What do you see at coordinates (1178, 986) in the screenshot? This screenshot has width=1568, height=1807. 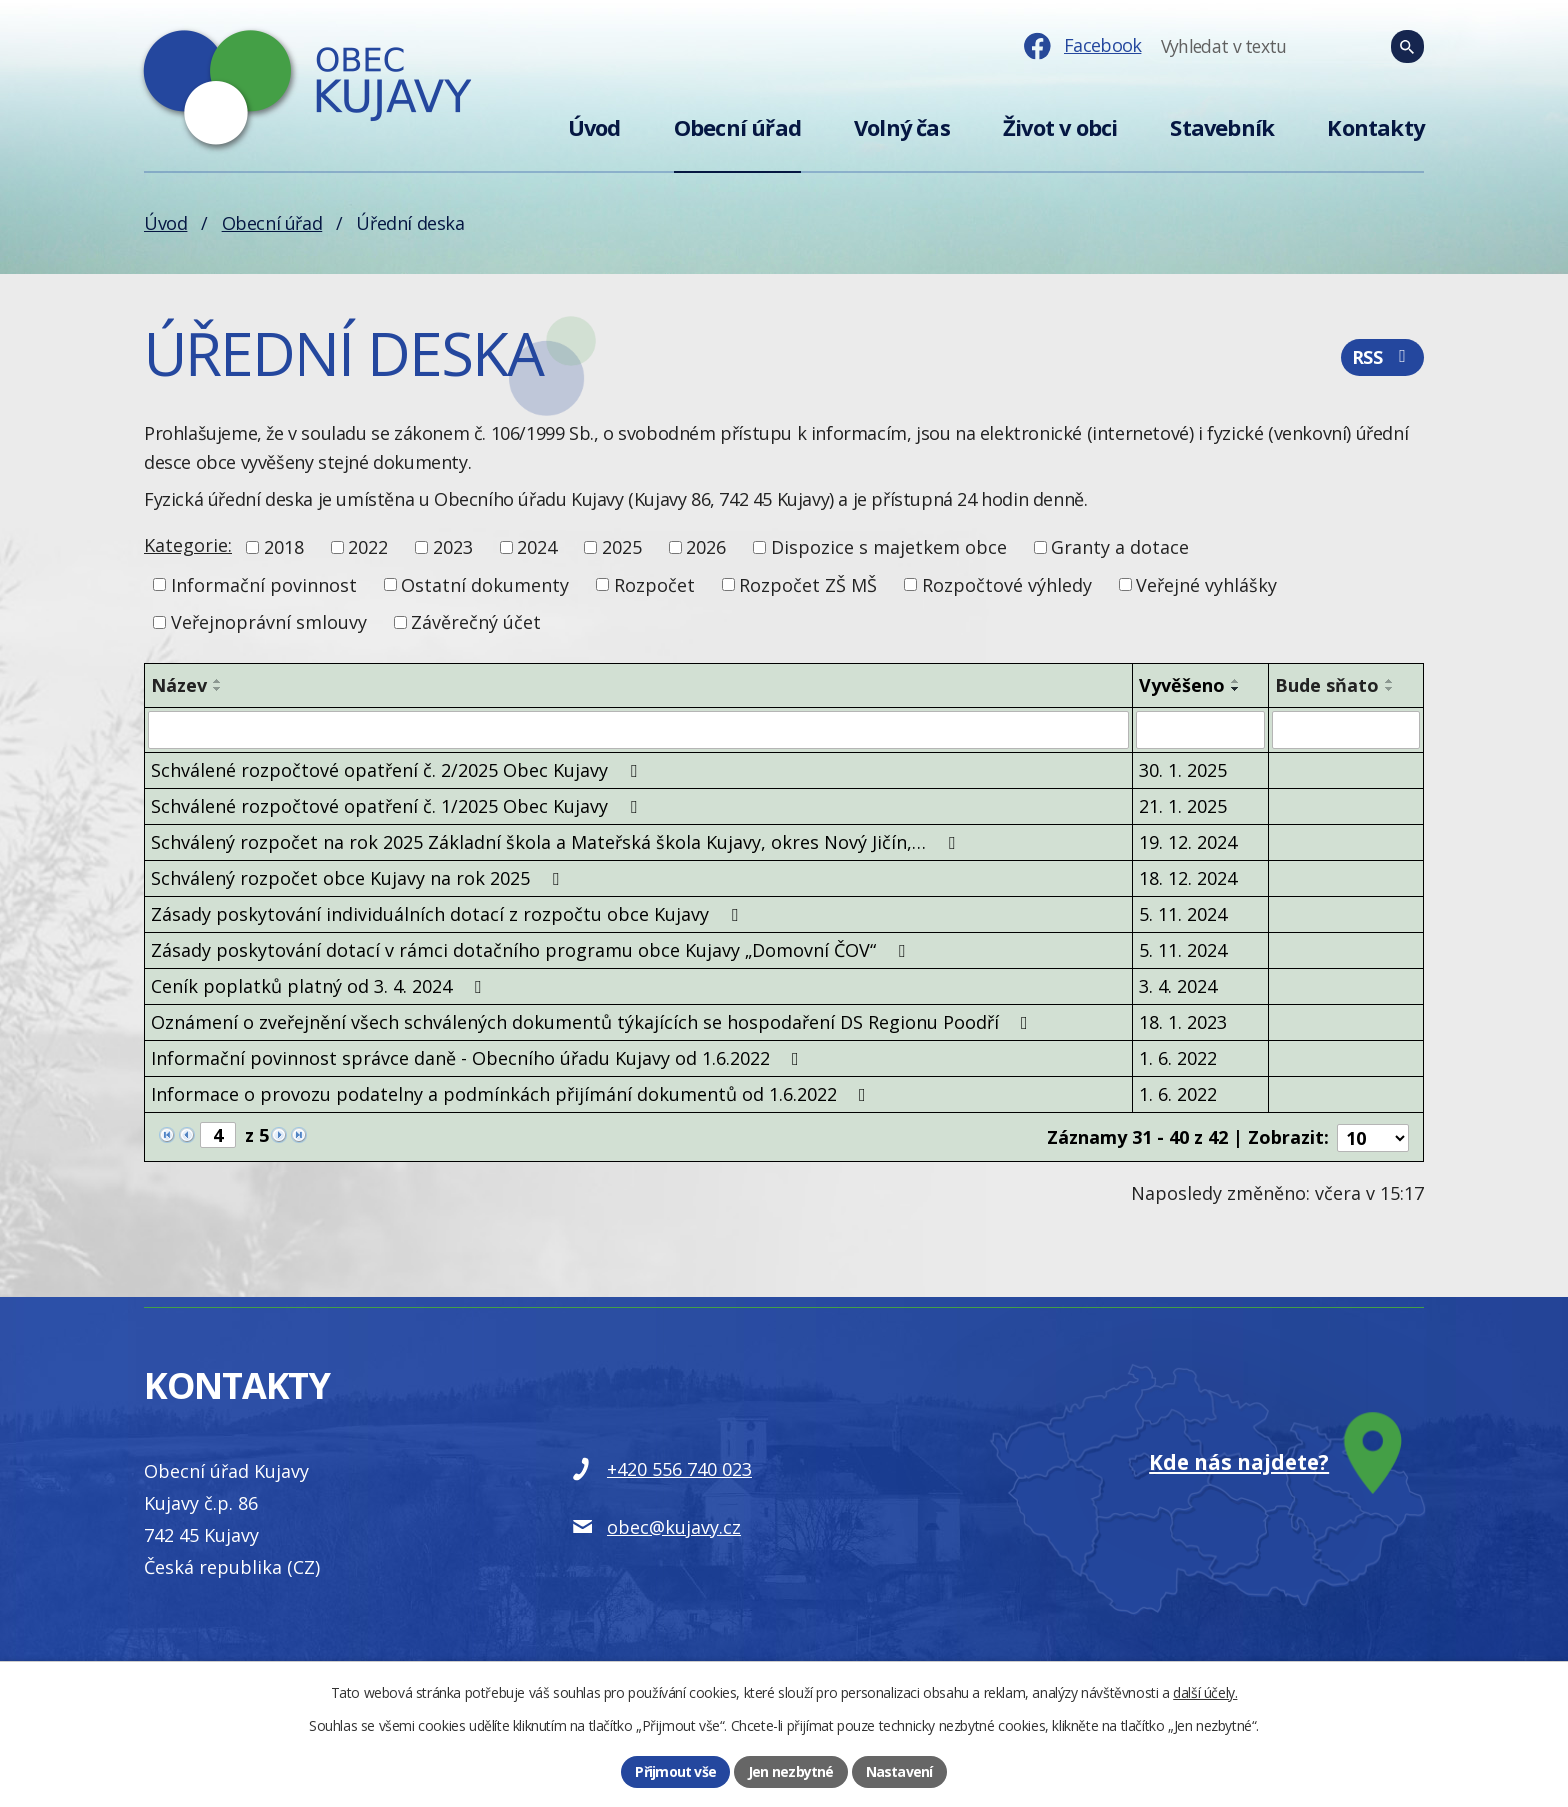 I see `3. 4. 2024` at bounding box center [1178, 986].